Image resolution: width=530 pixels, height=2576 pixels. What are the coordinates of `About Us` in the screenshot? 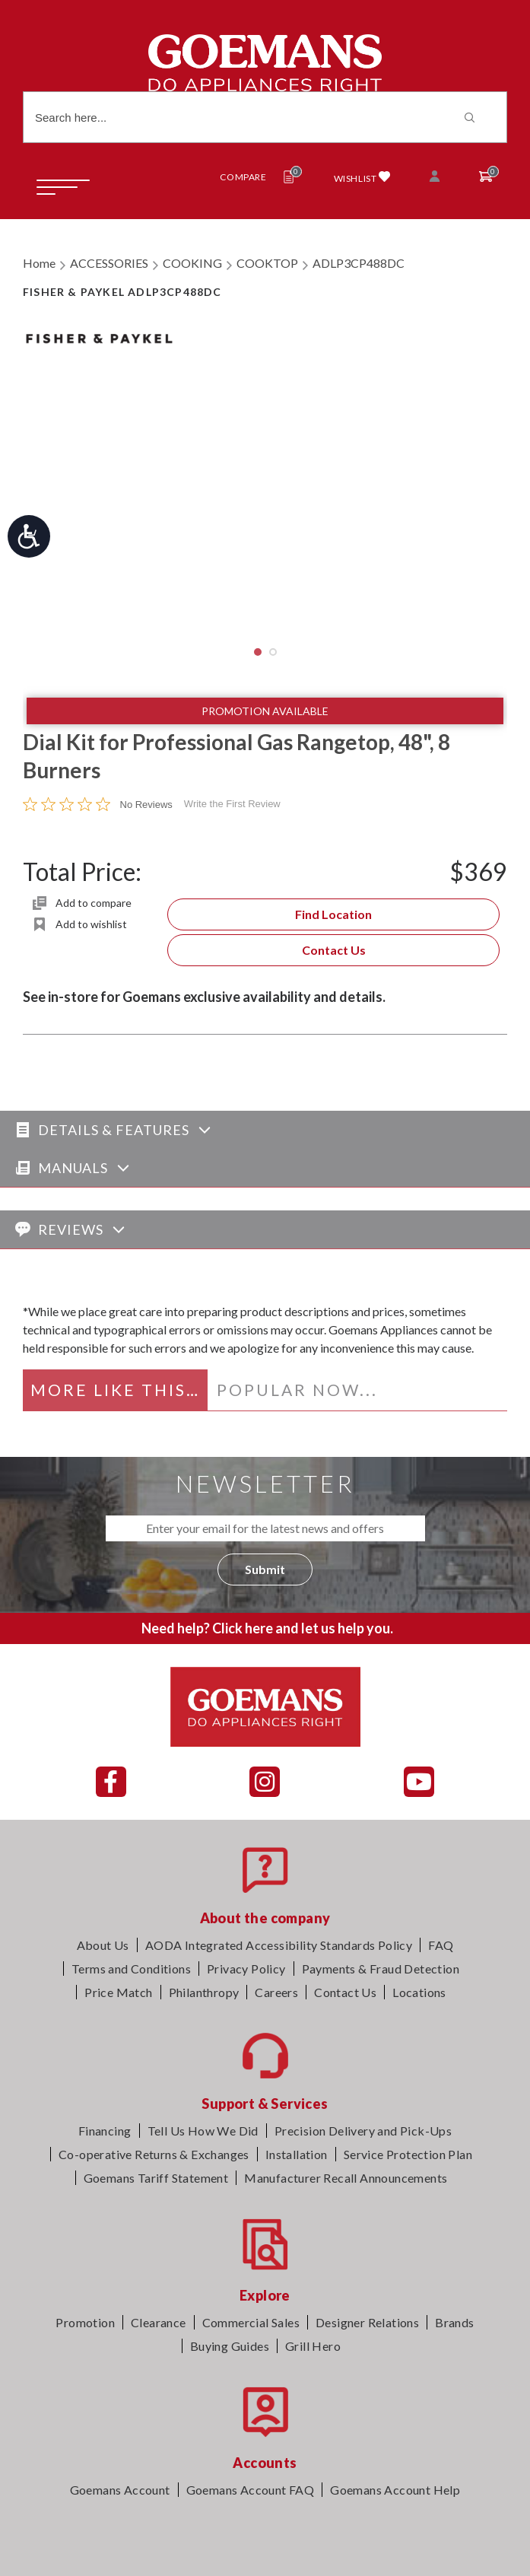 It's located at (103, 1945).